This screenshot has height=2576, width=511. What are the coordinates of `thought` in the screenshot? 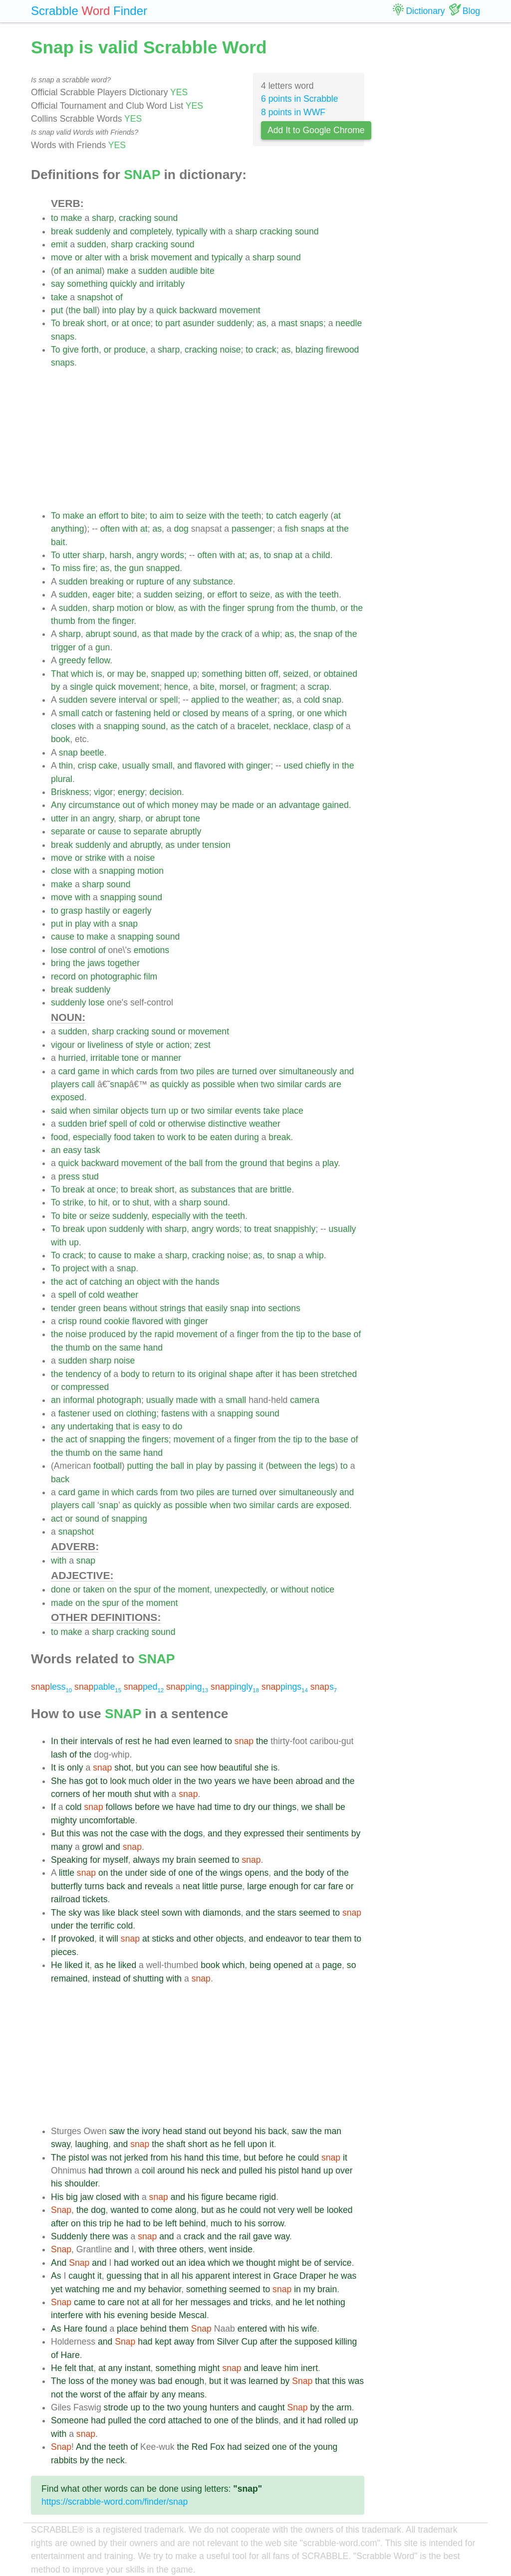 It's located at (260, 2263).